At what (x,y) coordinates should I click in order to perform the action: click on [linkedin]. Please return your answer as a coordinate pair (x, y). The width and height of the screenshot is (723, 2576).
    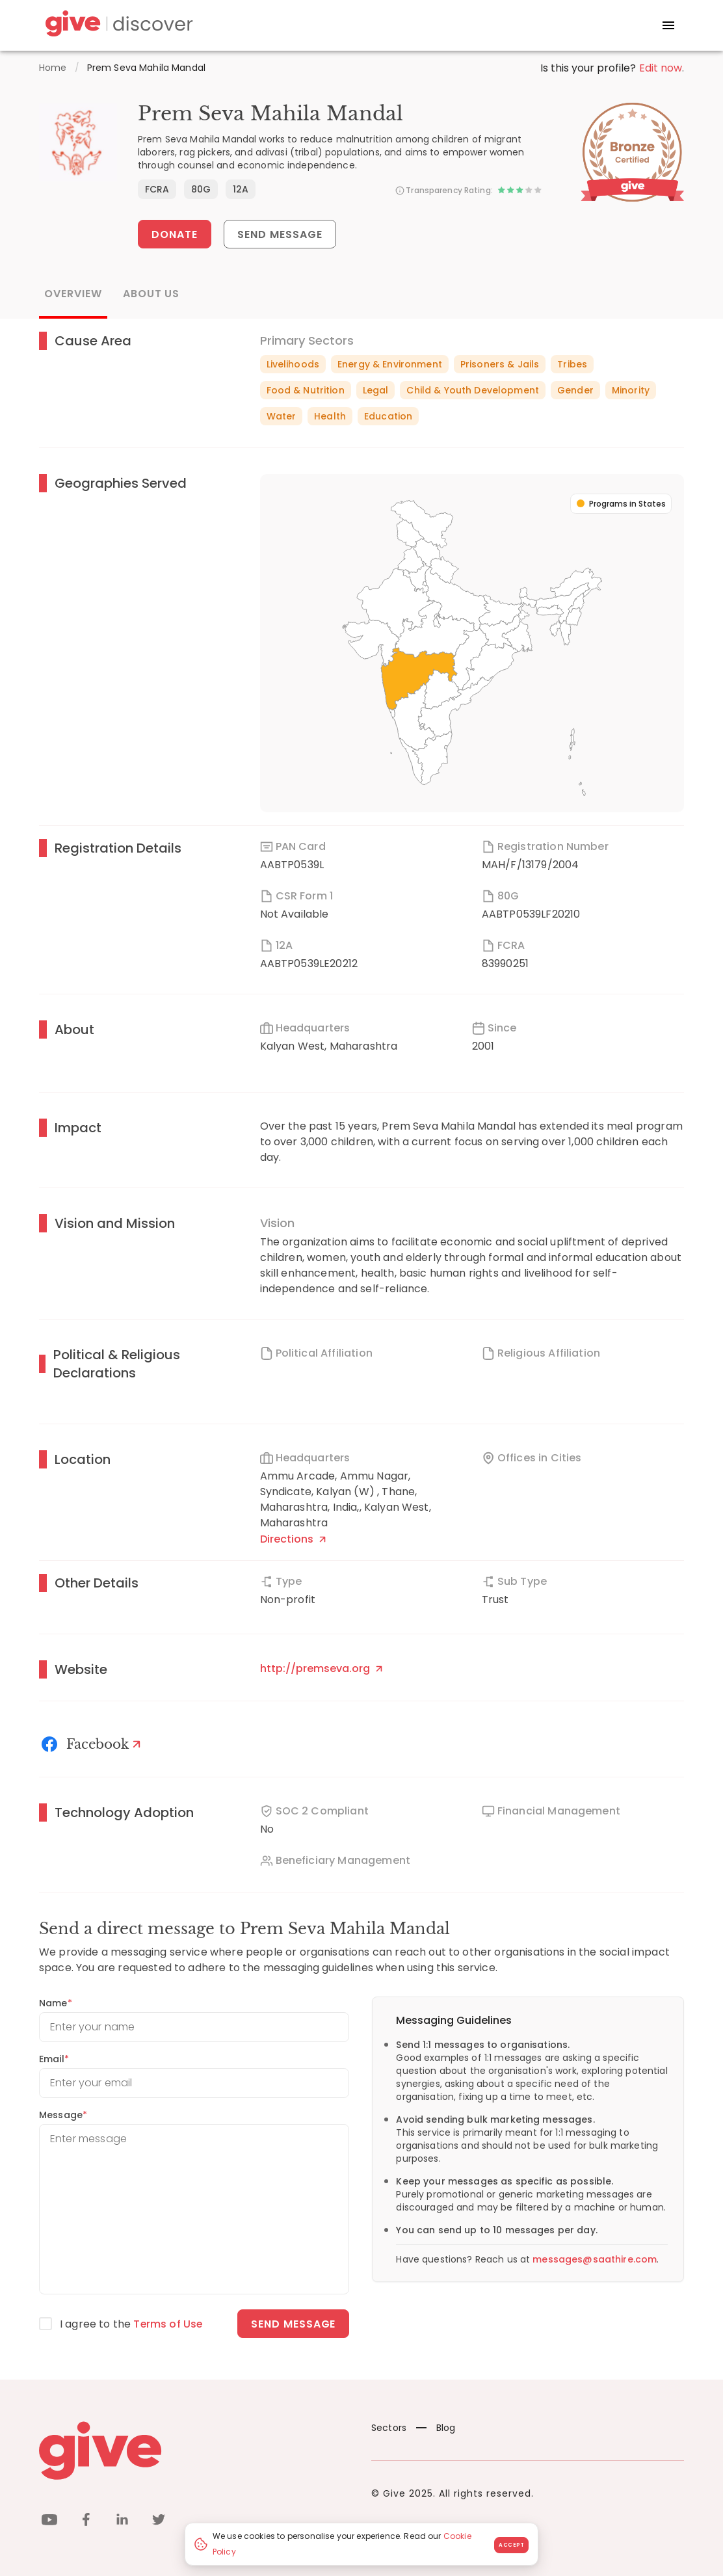
    Looking at the image, I should click on (122, 2521).